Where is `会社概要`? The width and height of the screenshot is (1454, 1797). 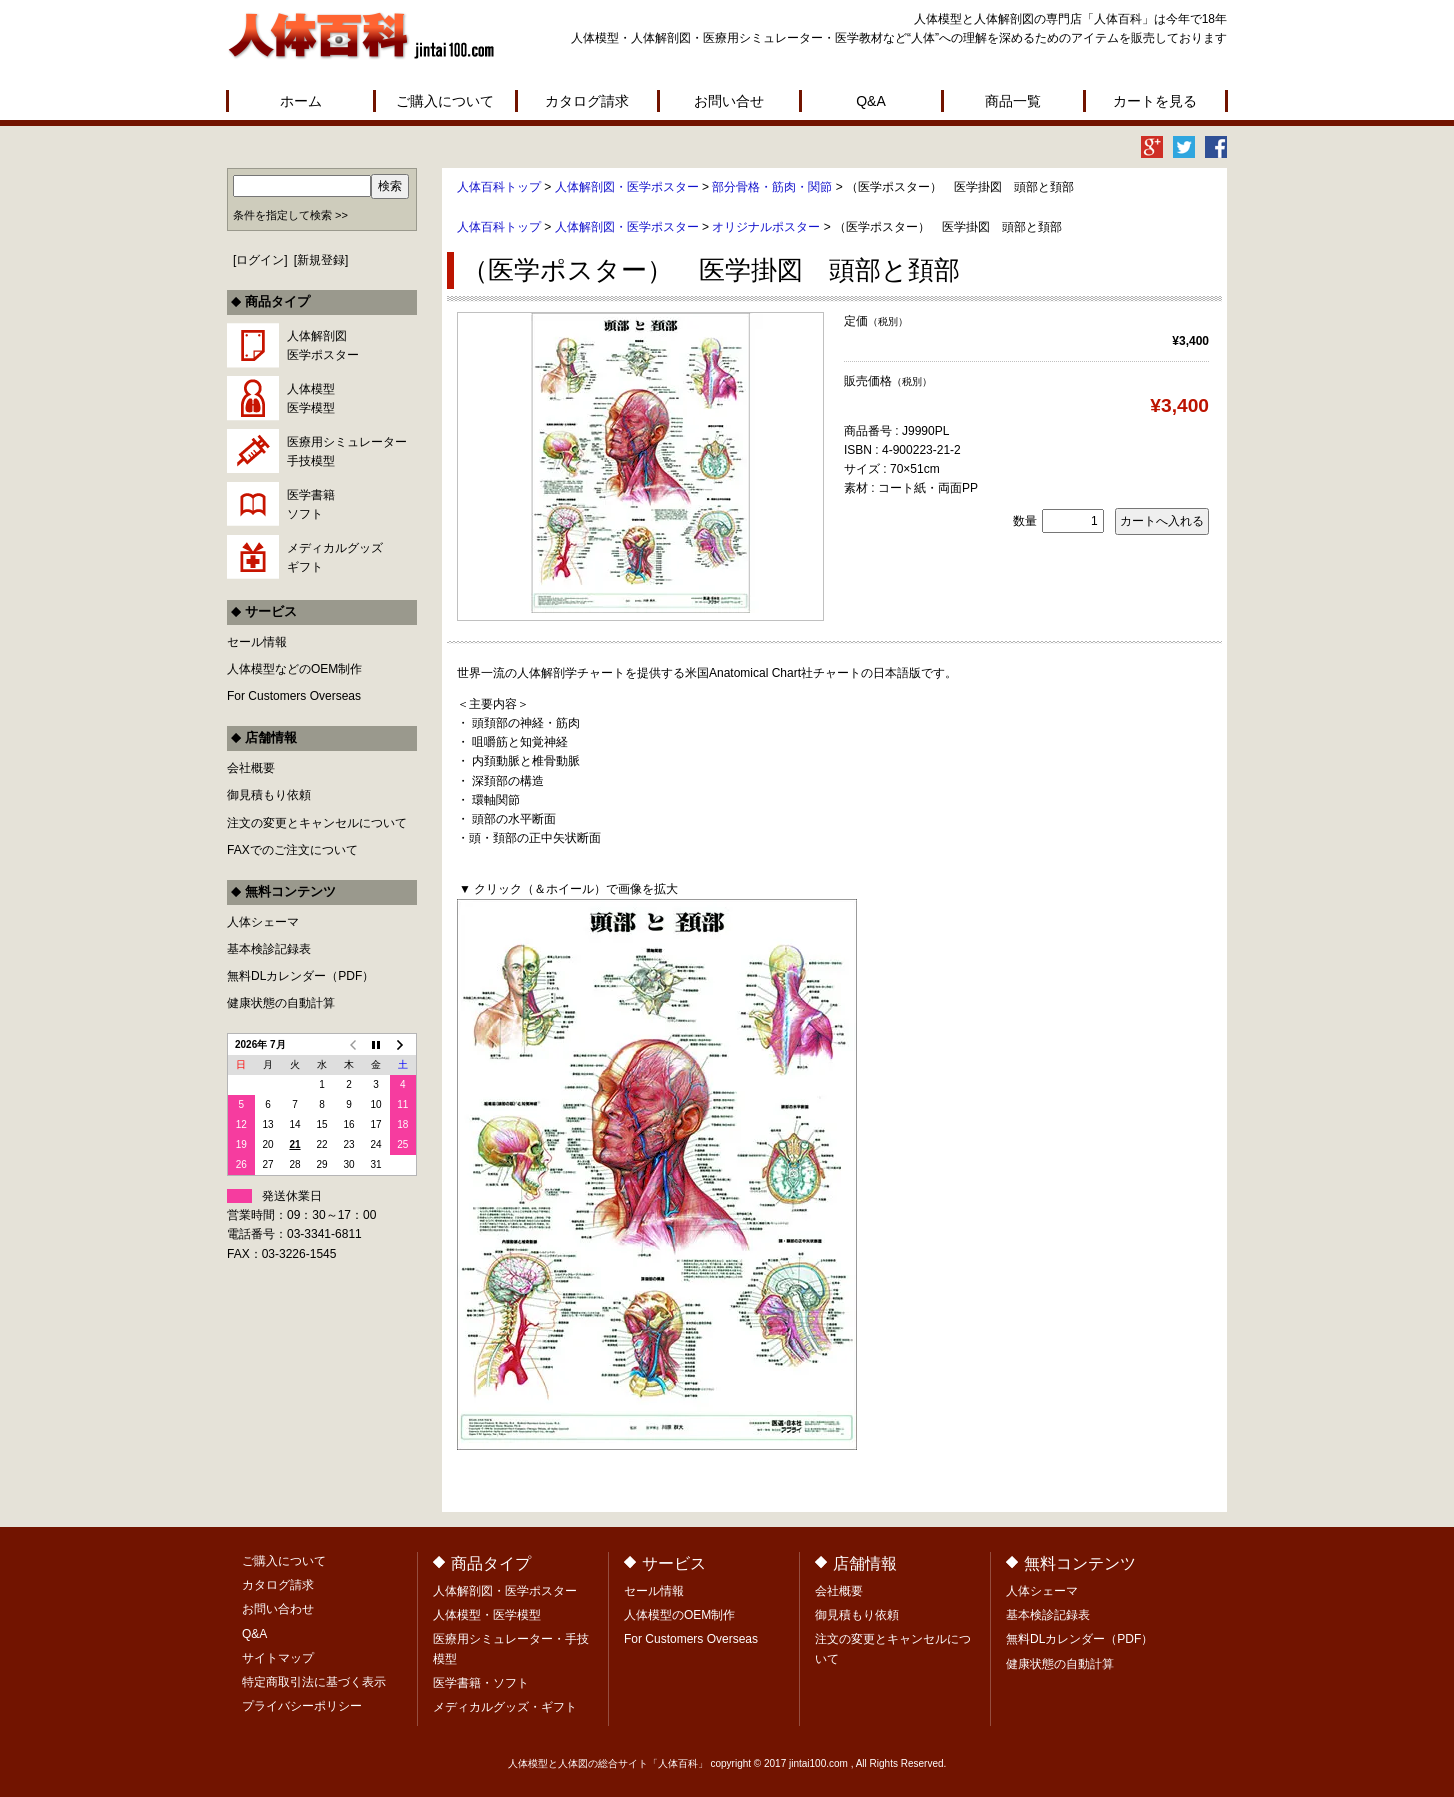
会社概要 is located at coordinates (251, 768).